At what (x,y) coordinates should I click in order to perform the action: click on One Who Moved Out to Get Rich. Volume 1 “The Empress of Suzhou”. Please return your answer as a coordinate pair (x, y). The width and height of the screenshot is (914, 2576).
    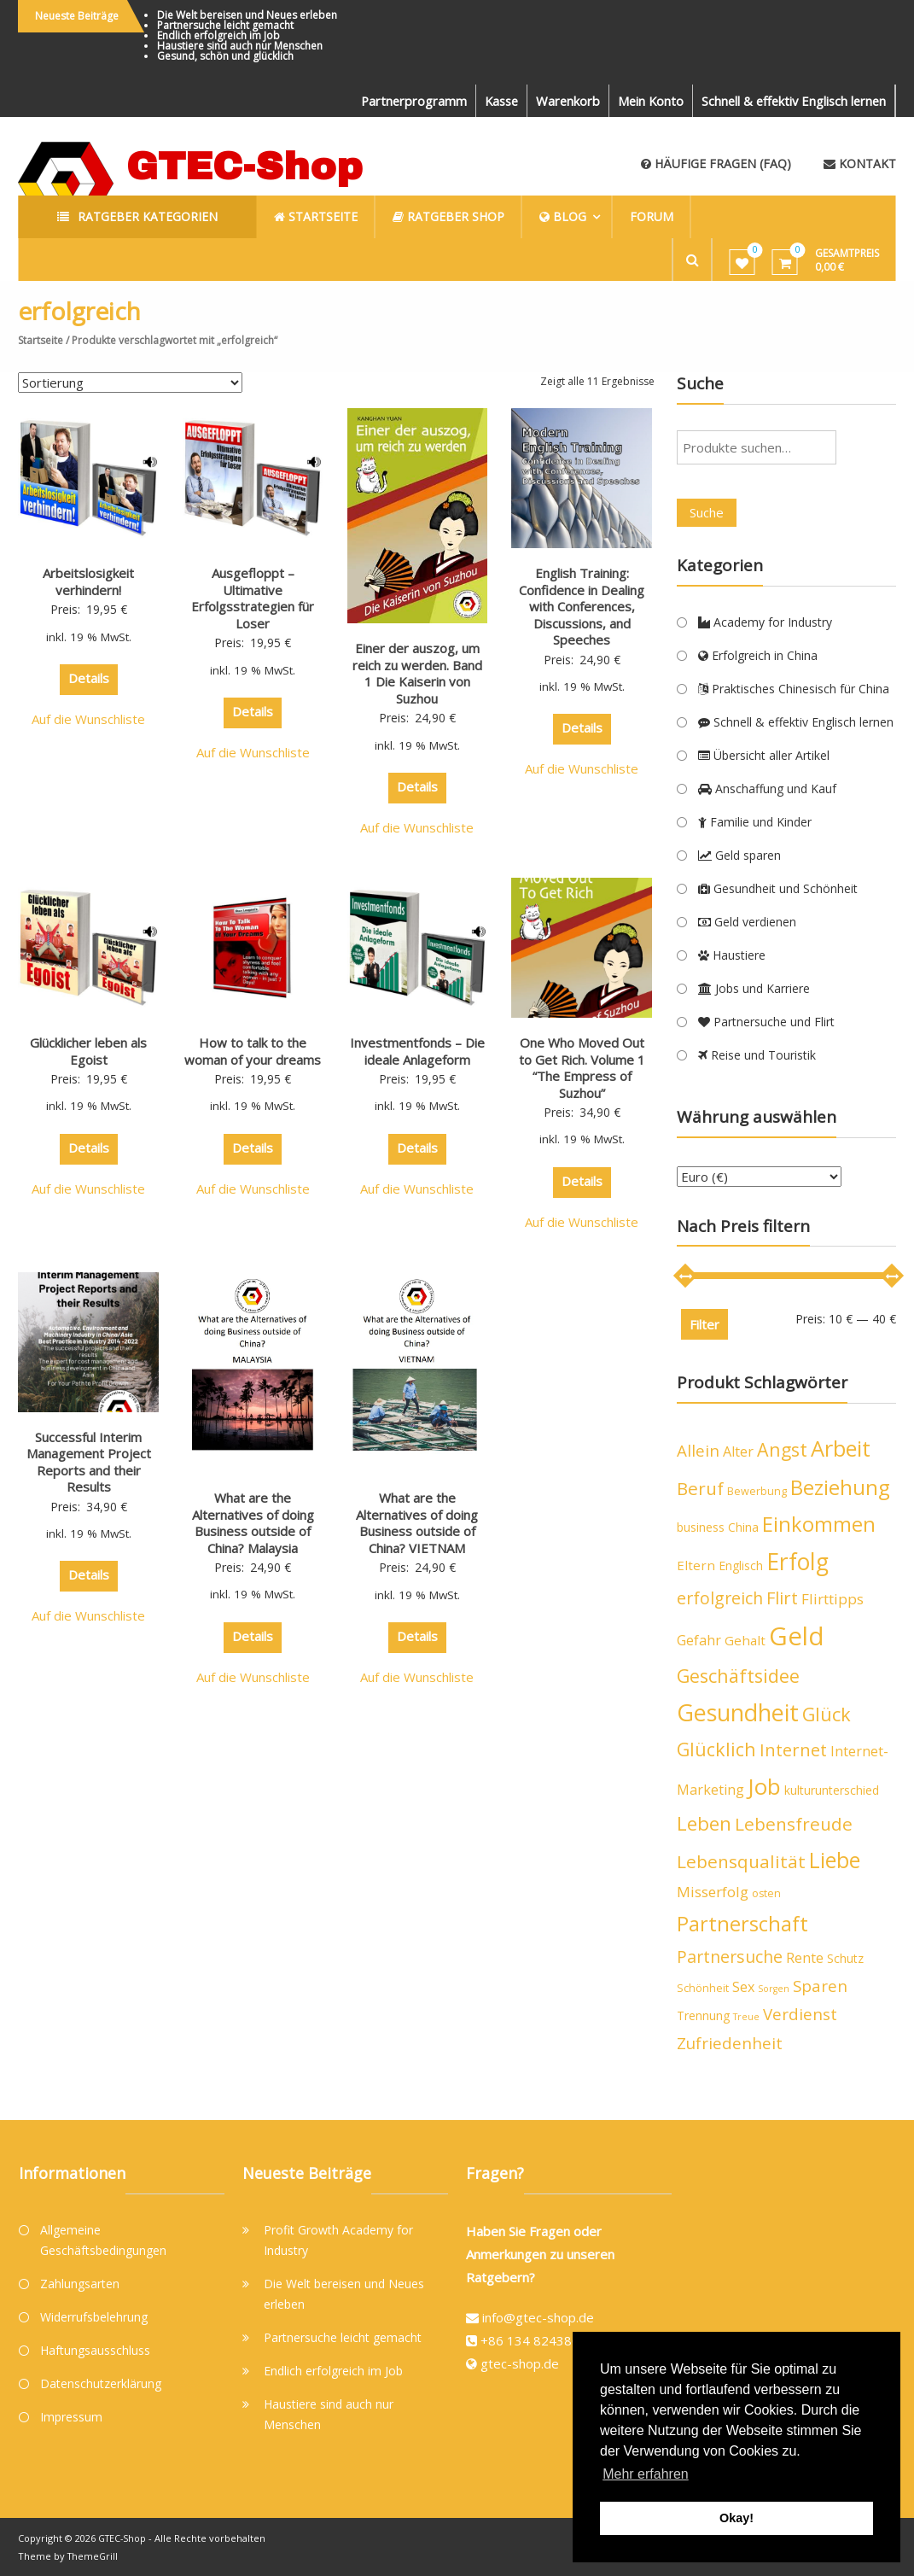
    Looking at the image, I should click on (582, 1067).